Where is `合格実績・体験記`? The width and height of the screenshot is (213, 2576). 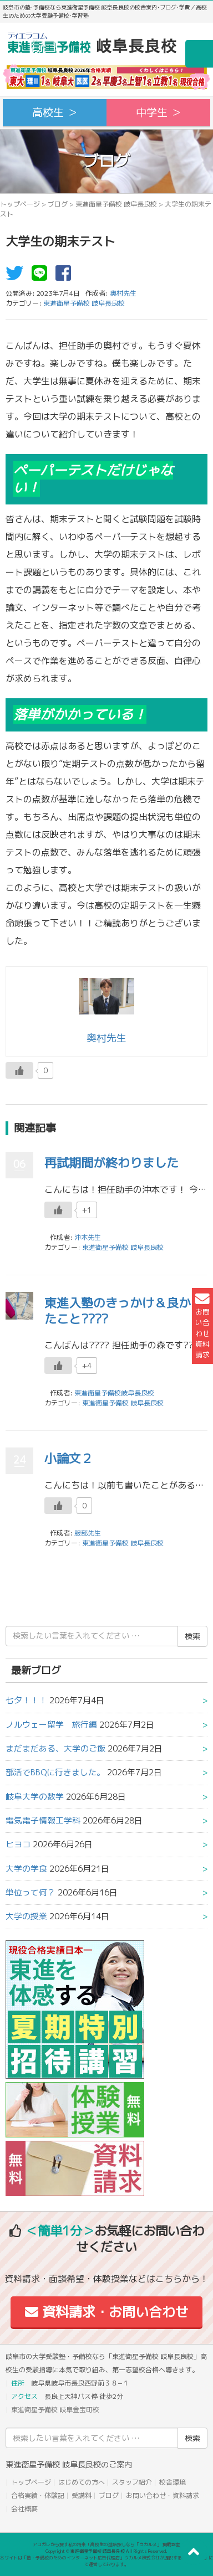 合格実績・体験記 is located at coordinates (37, 2495).